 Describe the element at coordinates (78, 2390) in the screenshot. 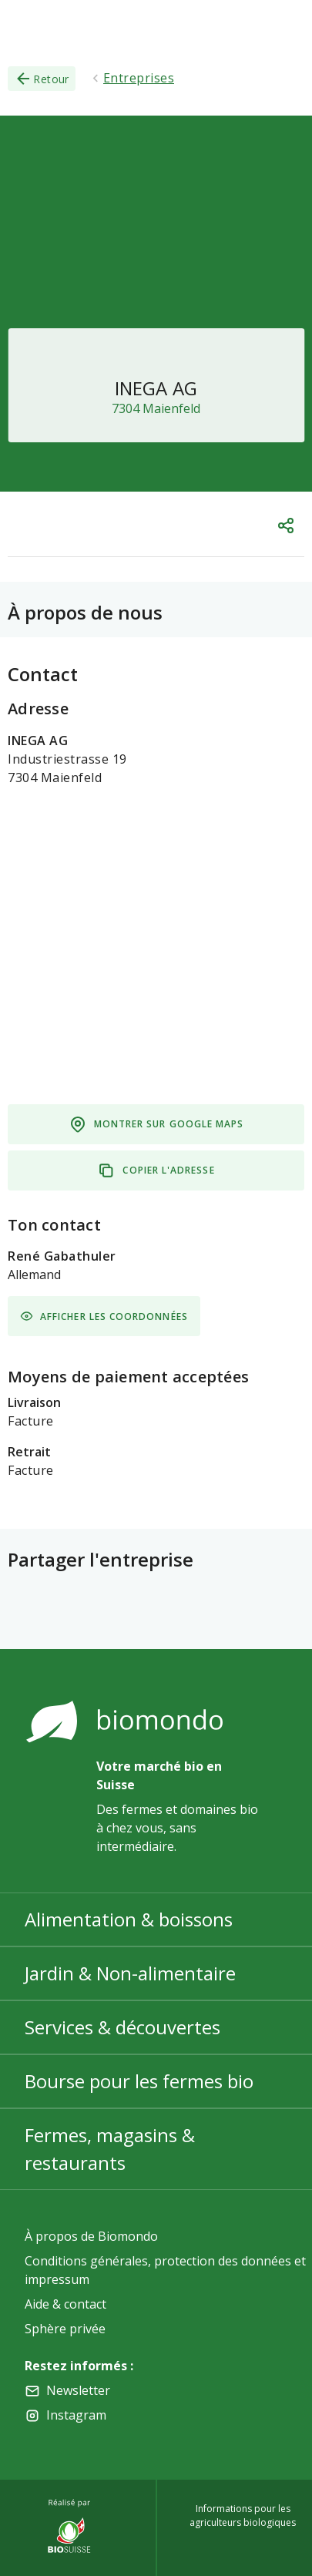

I see `Newsletter` at that location.